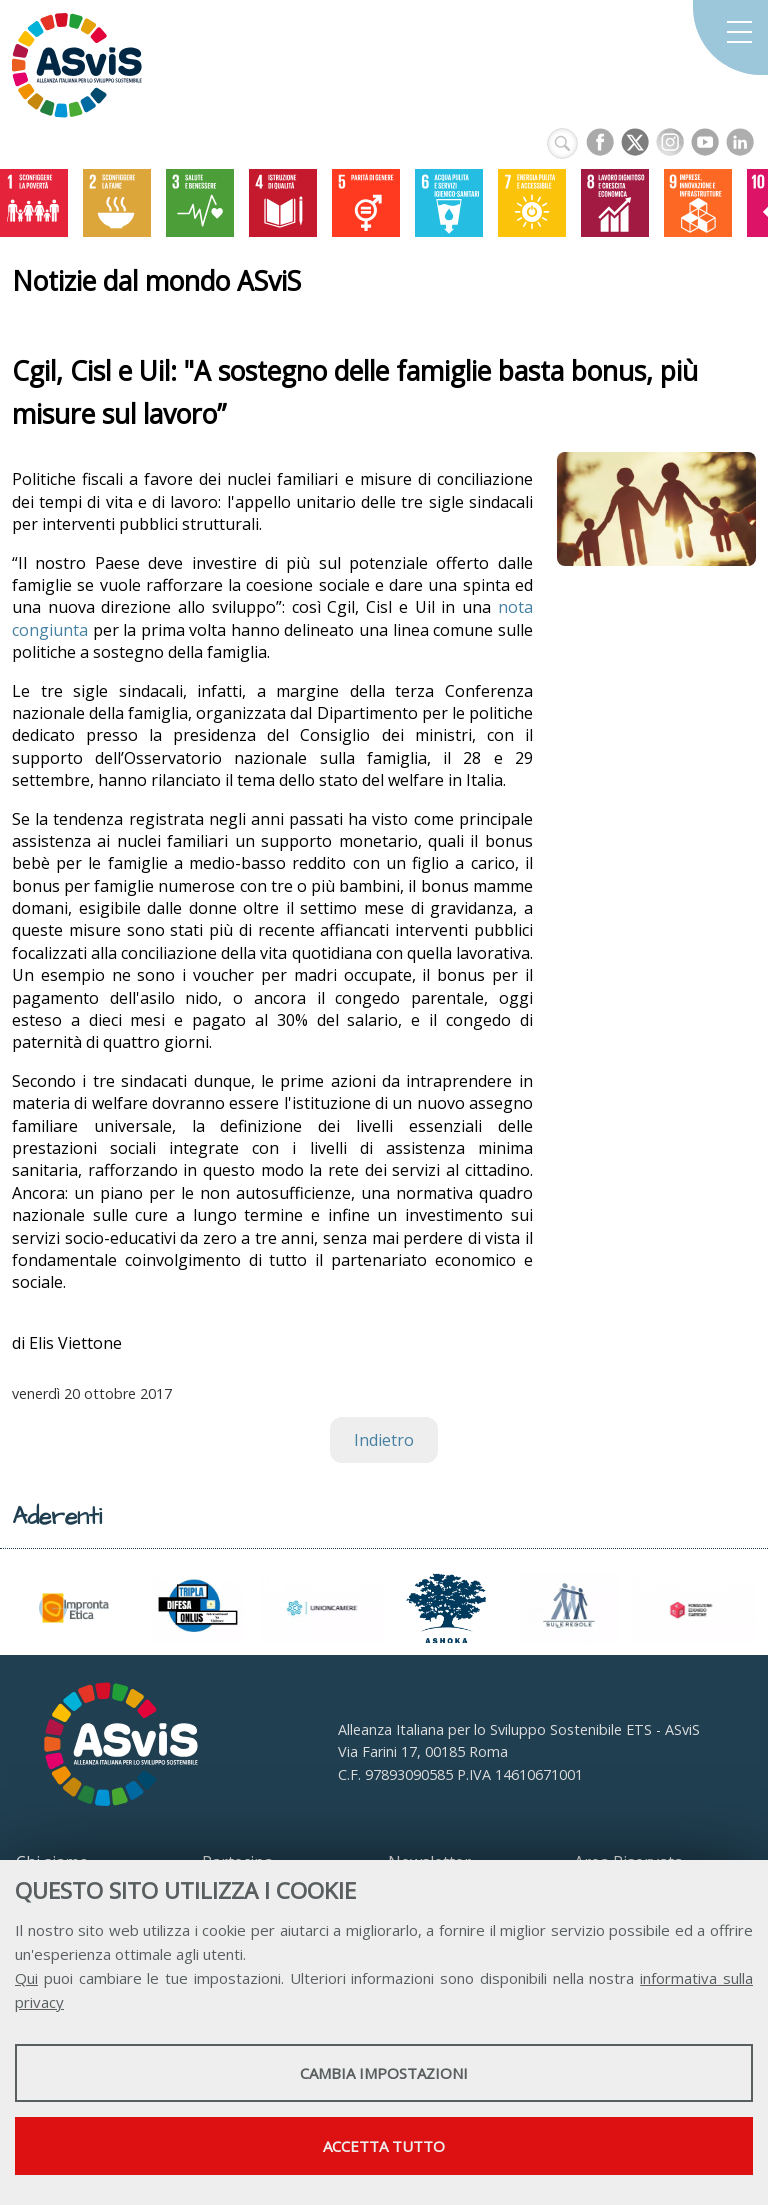  What do you see at coordinates (26, 1978) in the screenshot?
I see `Qui` at bounding box center [26, 1978].